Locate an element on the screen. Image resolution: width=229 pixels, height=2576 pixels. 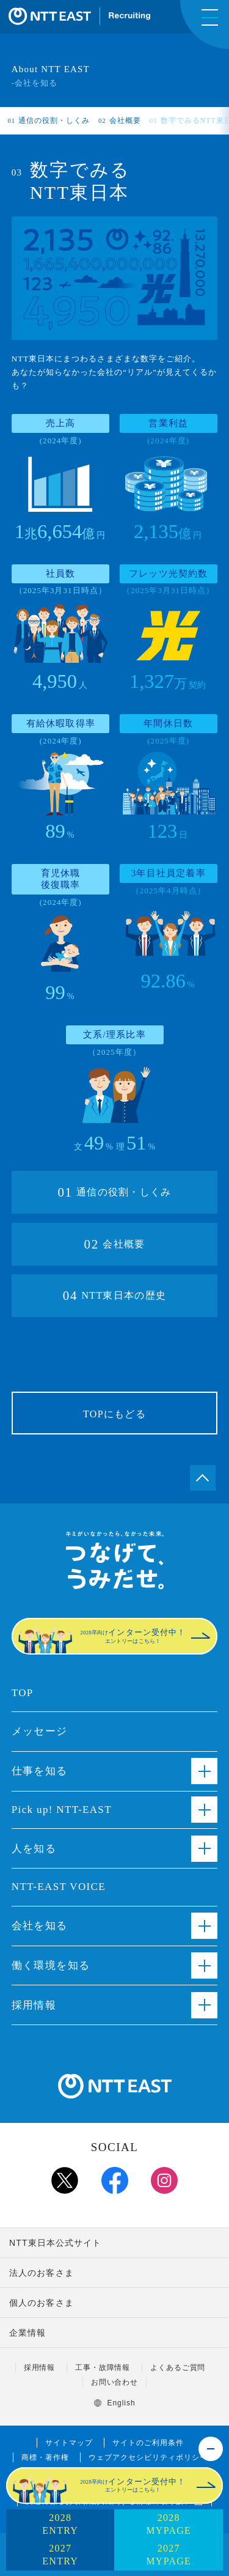
企業情報 is located at coordinates (27, 2333).